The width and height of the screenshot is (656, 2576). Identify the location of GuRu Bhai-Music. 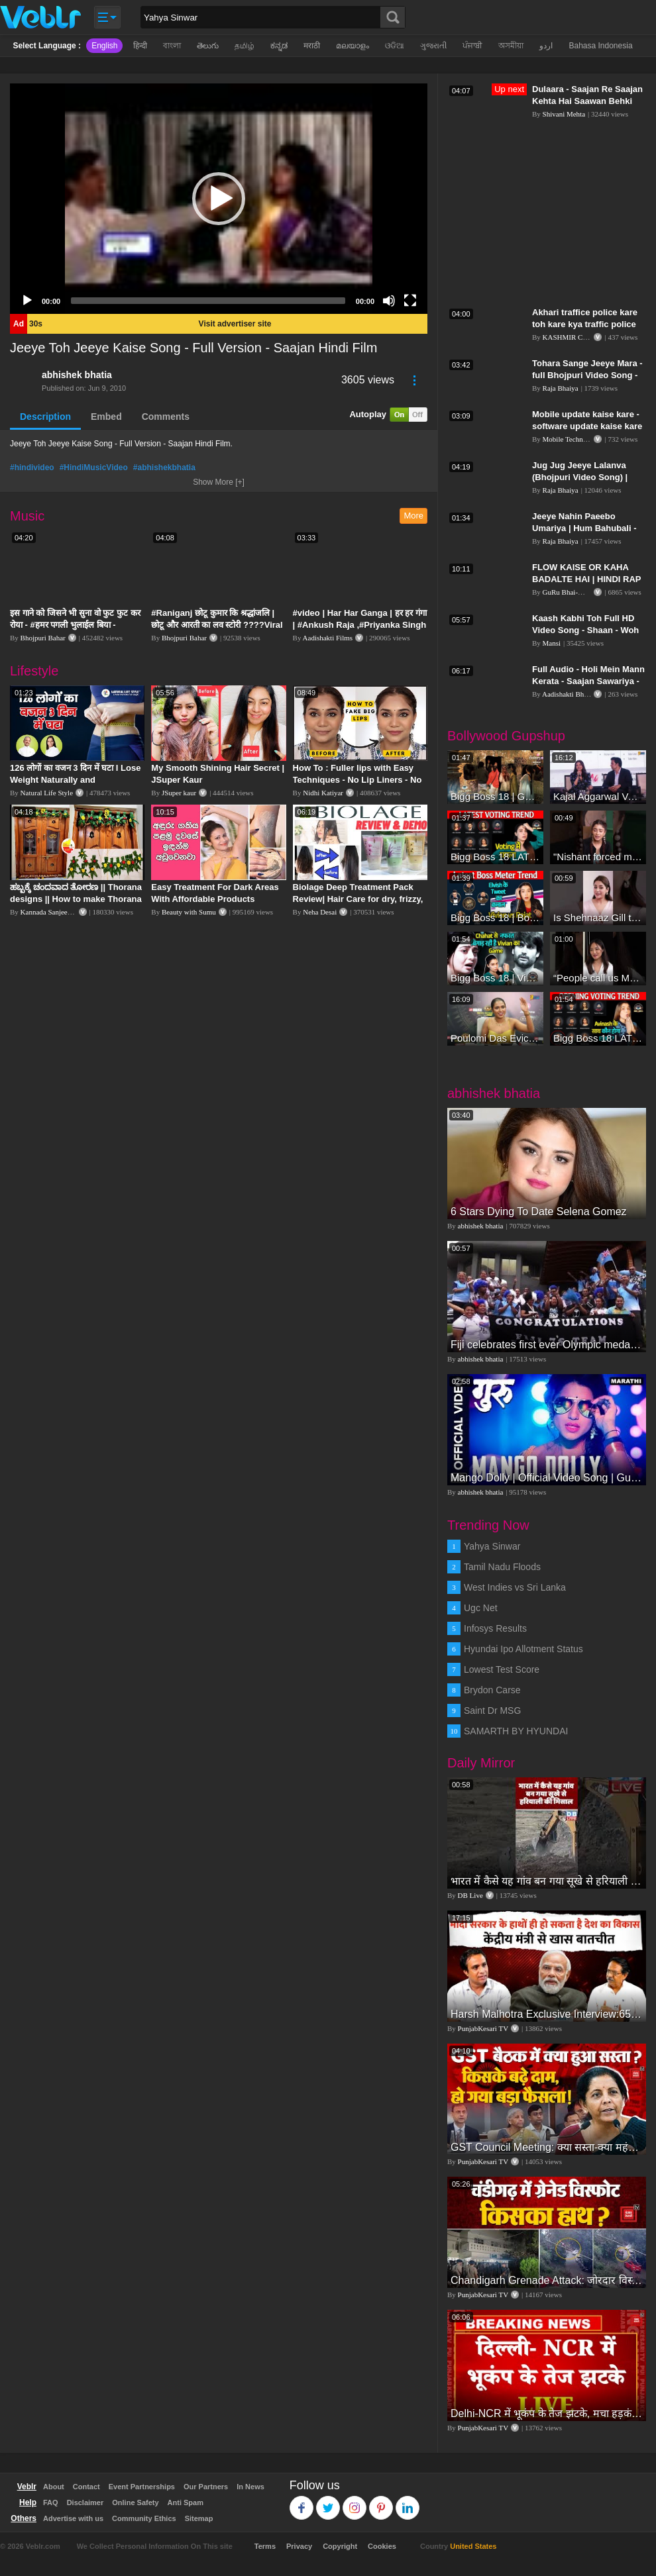
(569, 592).